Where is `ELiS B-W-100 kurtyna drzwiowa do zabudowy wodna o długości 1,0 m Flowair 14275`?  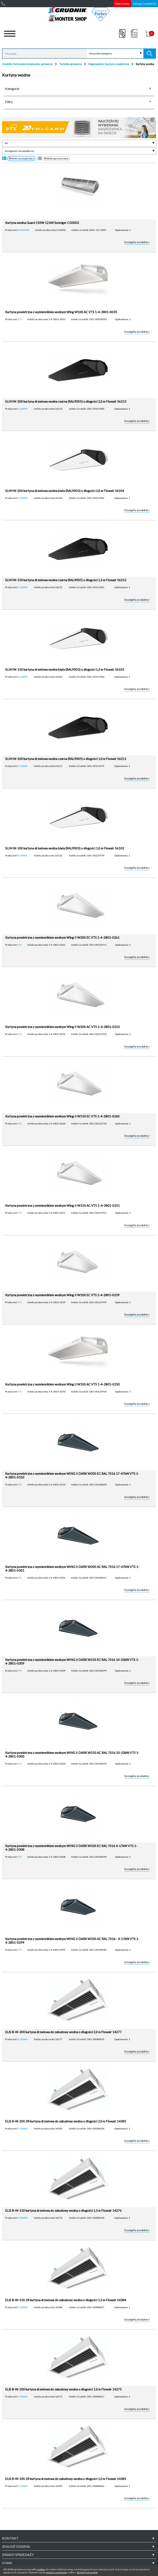 ELiS B-W-100 kurtyna drzwiowa do zabudowy wodna o długości 1,0 m Flowair 14275 is located at coordinates (63, 2389).